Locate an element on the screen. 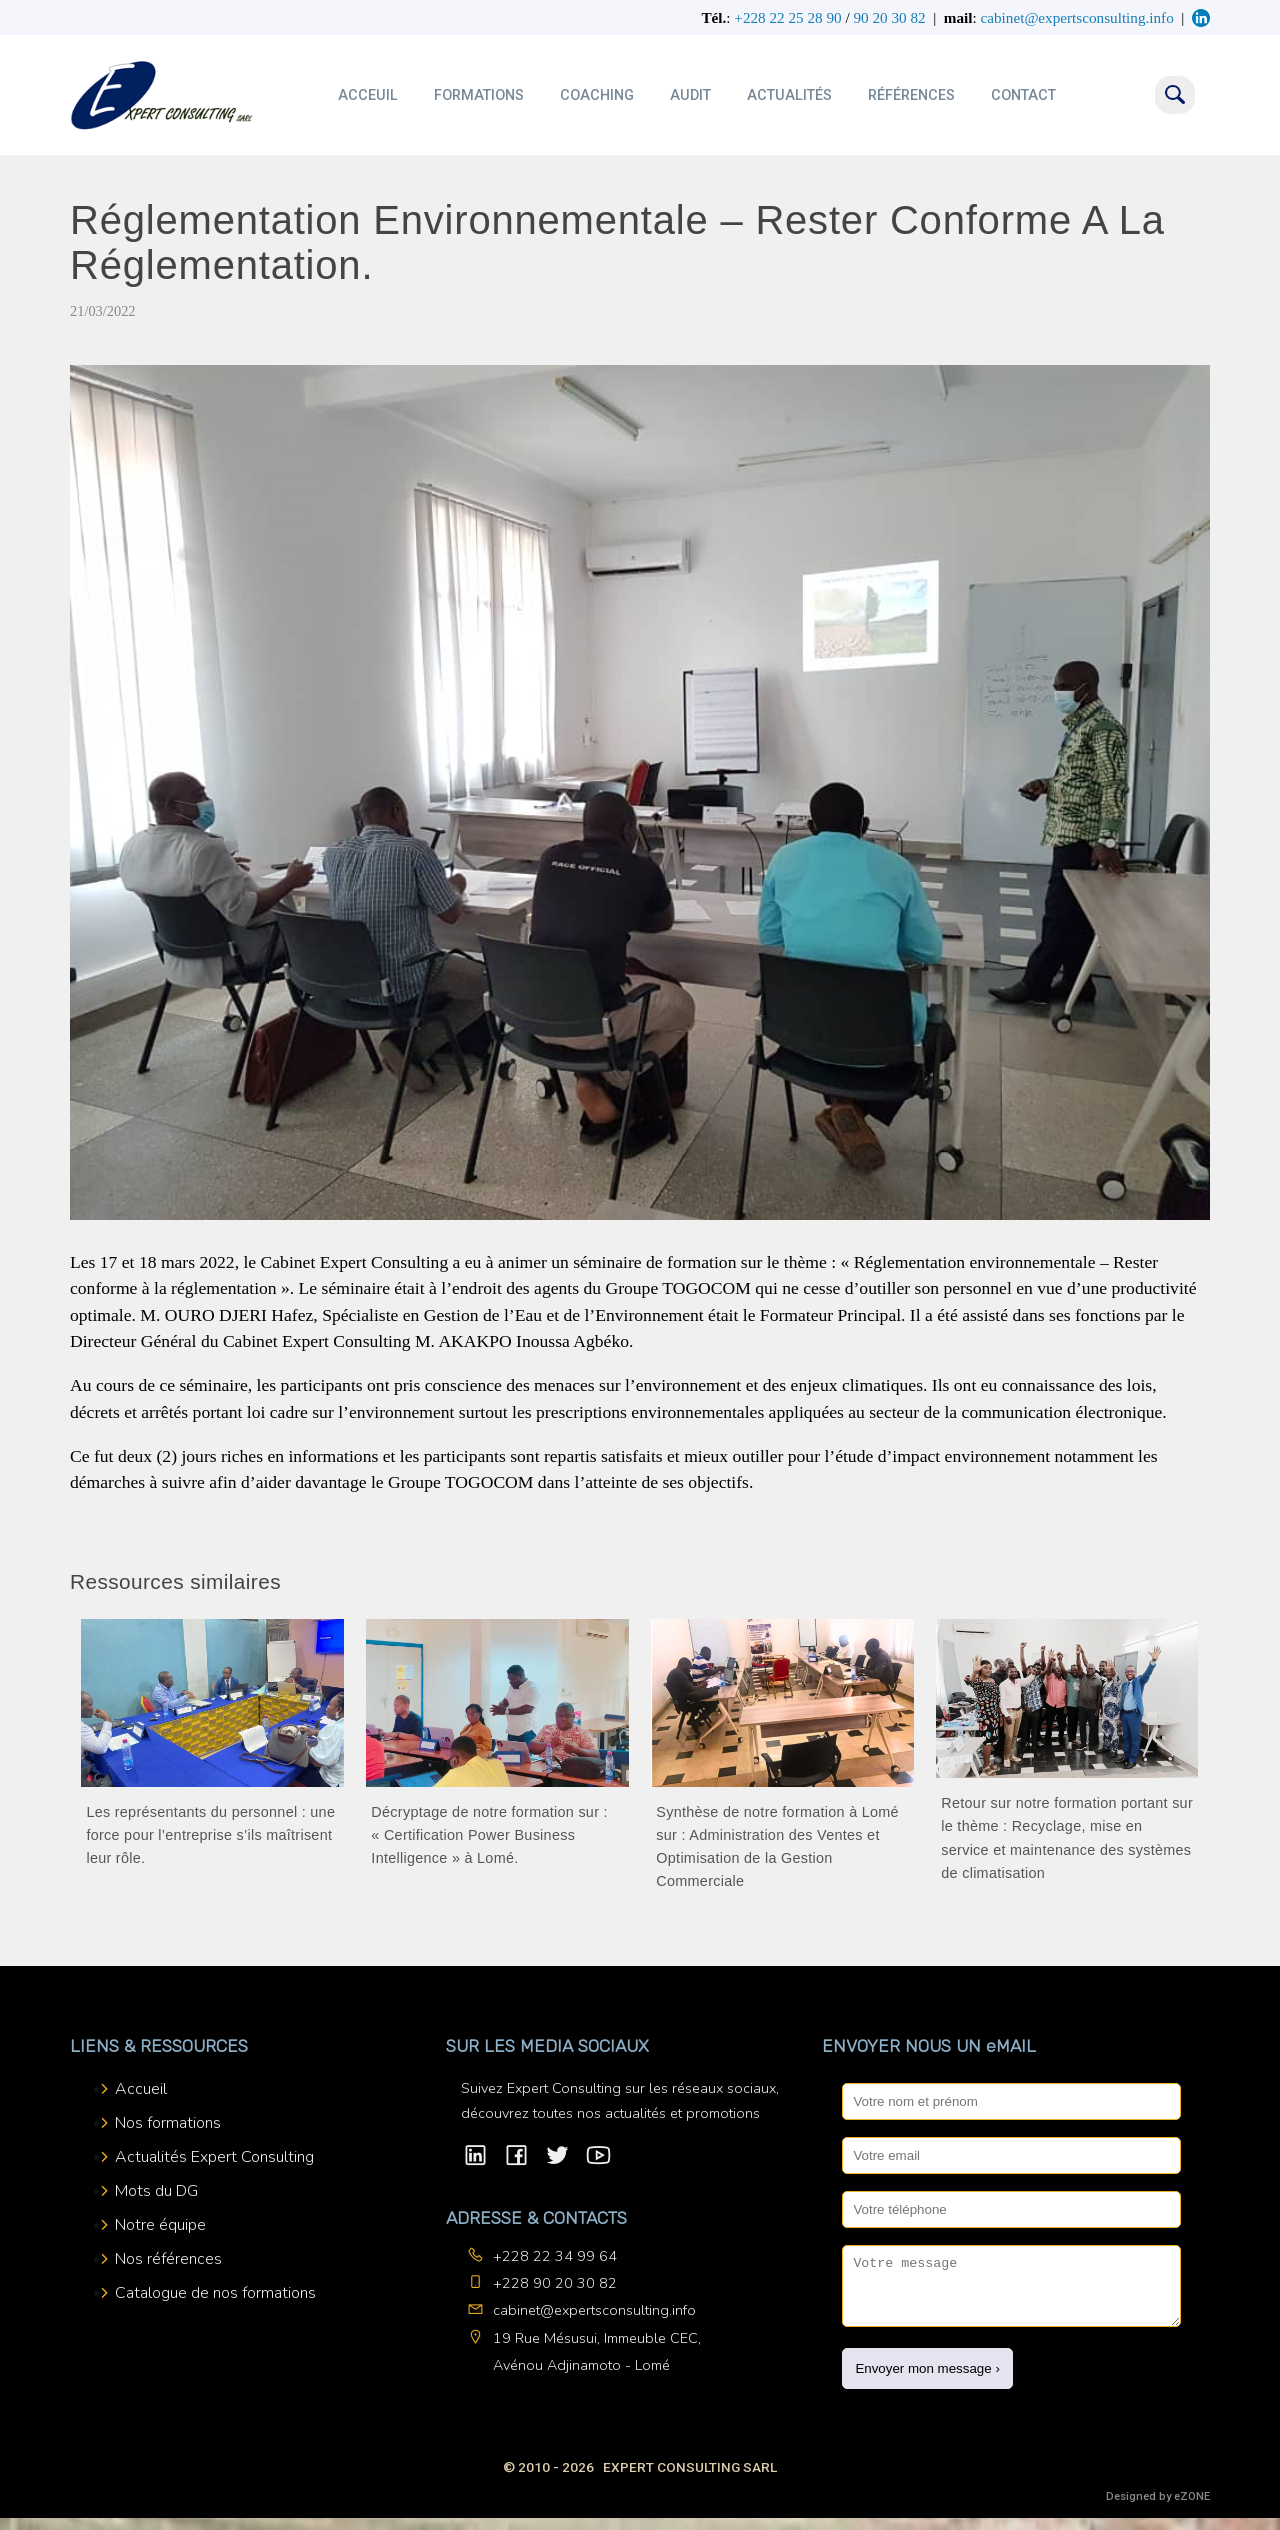 The image size is (1280, 2530). Acceuil is located at coordinates (368, 95).